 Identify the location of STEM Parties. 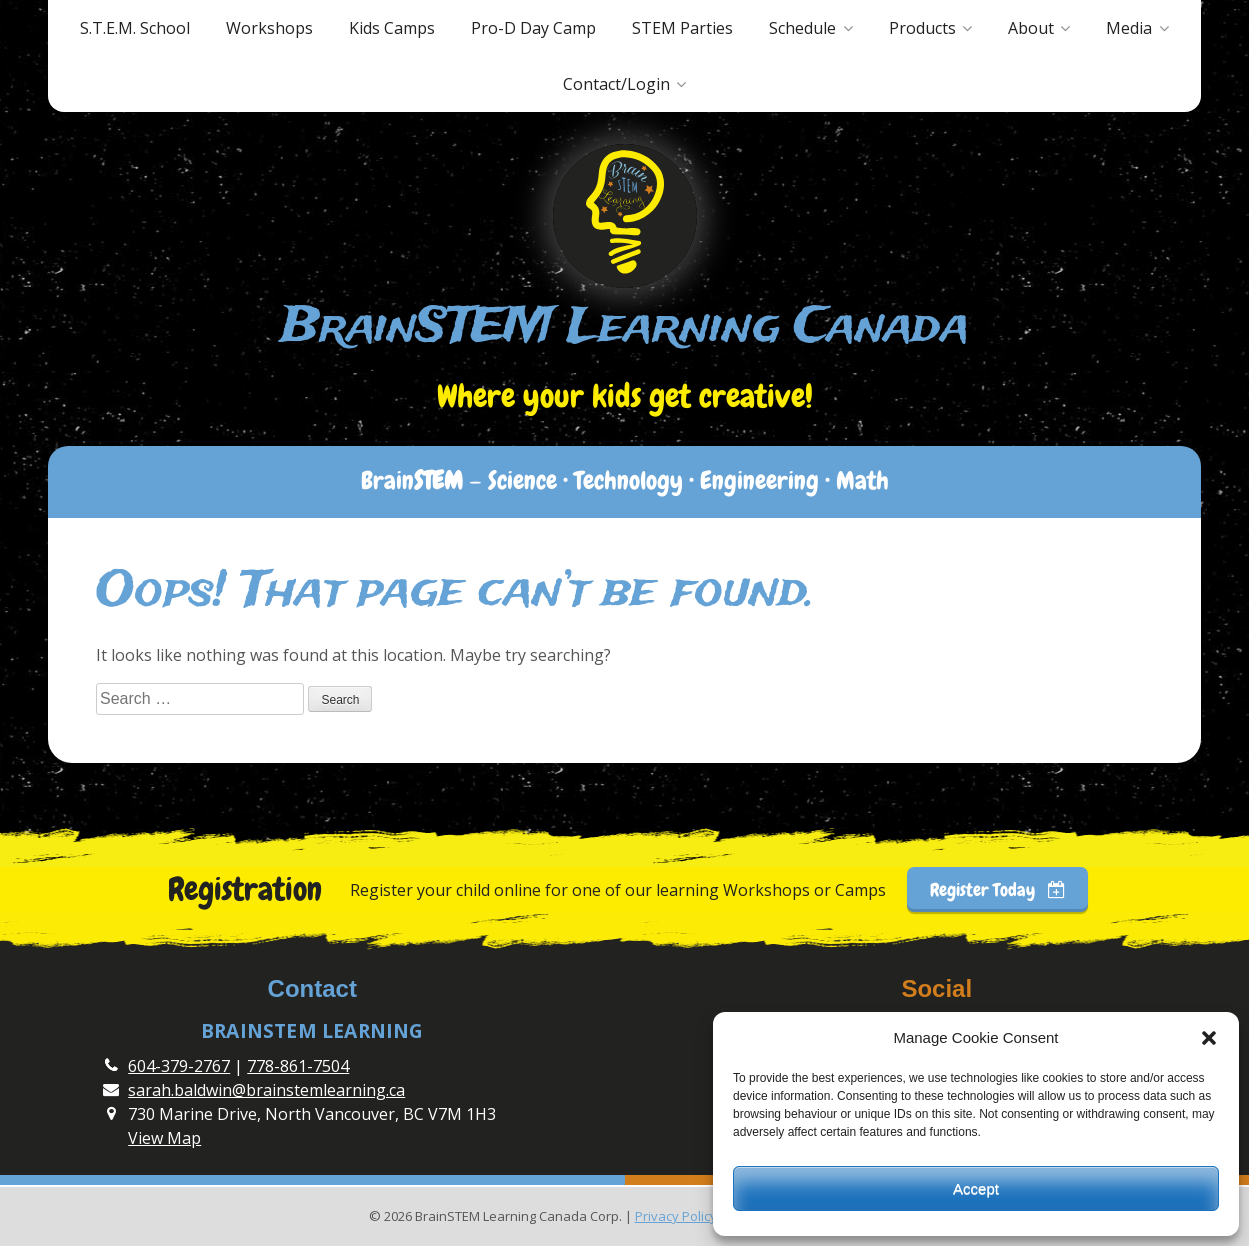
(682, 28).